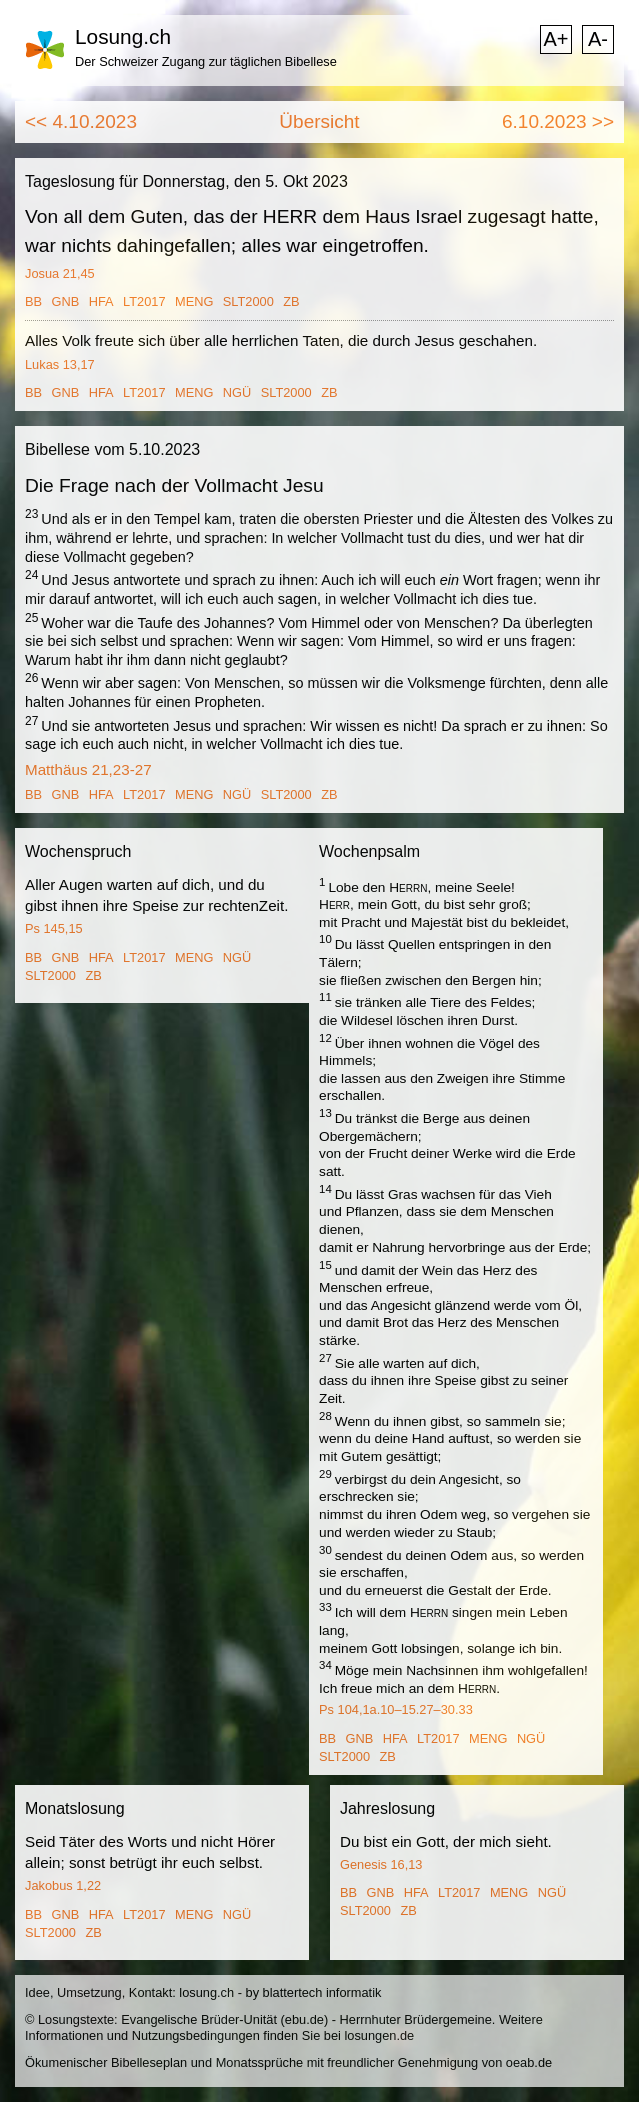 The width and height of the screenshot is (639, 2102). Describe the element at coordinates (396, 1709) in the screenshot. I see `Ps 104,1a.10–15.27–30.33` at that location.